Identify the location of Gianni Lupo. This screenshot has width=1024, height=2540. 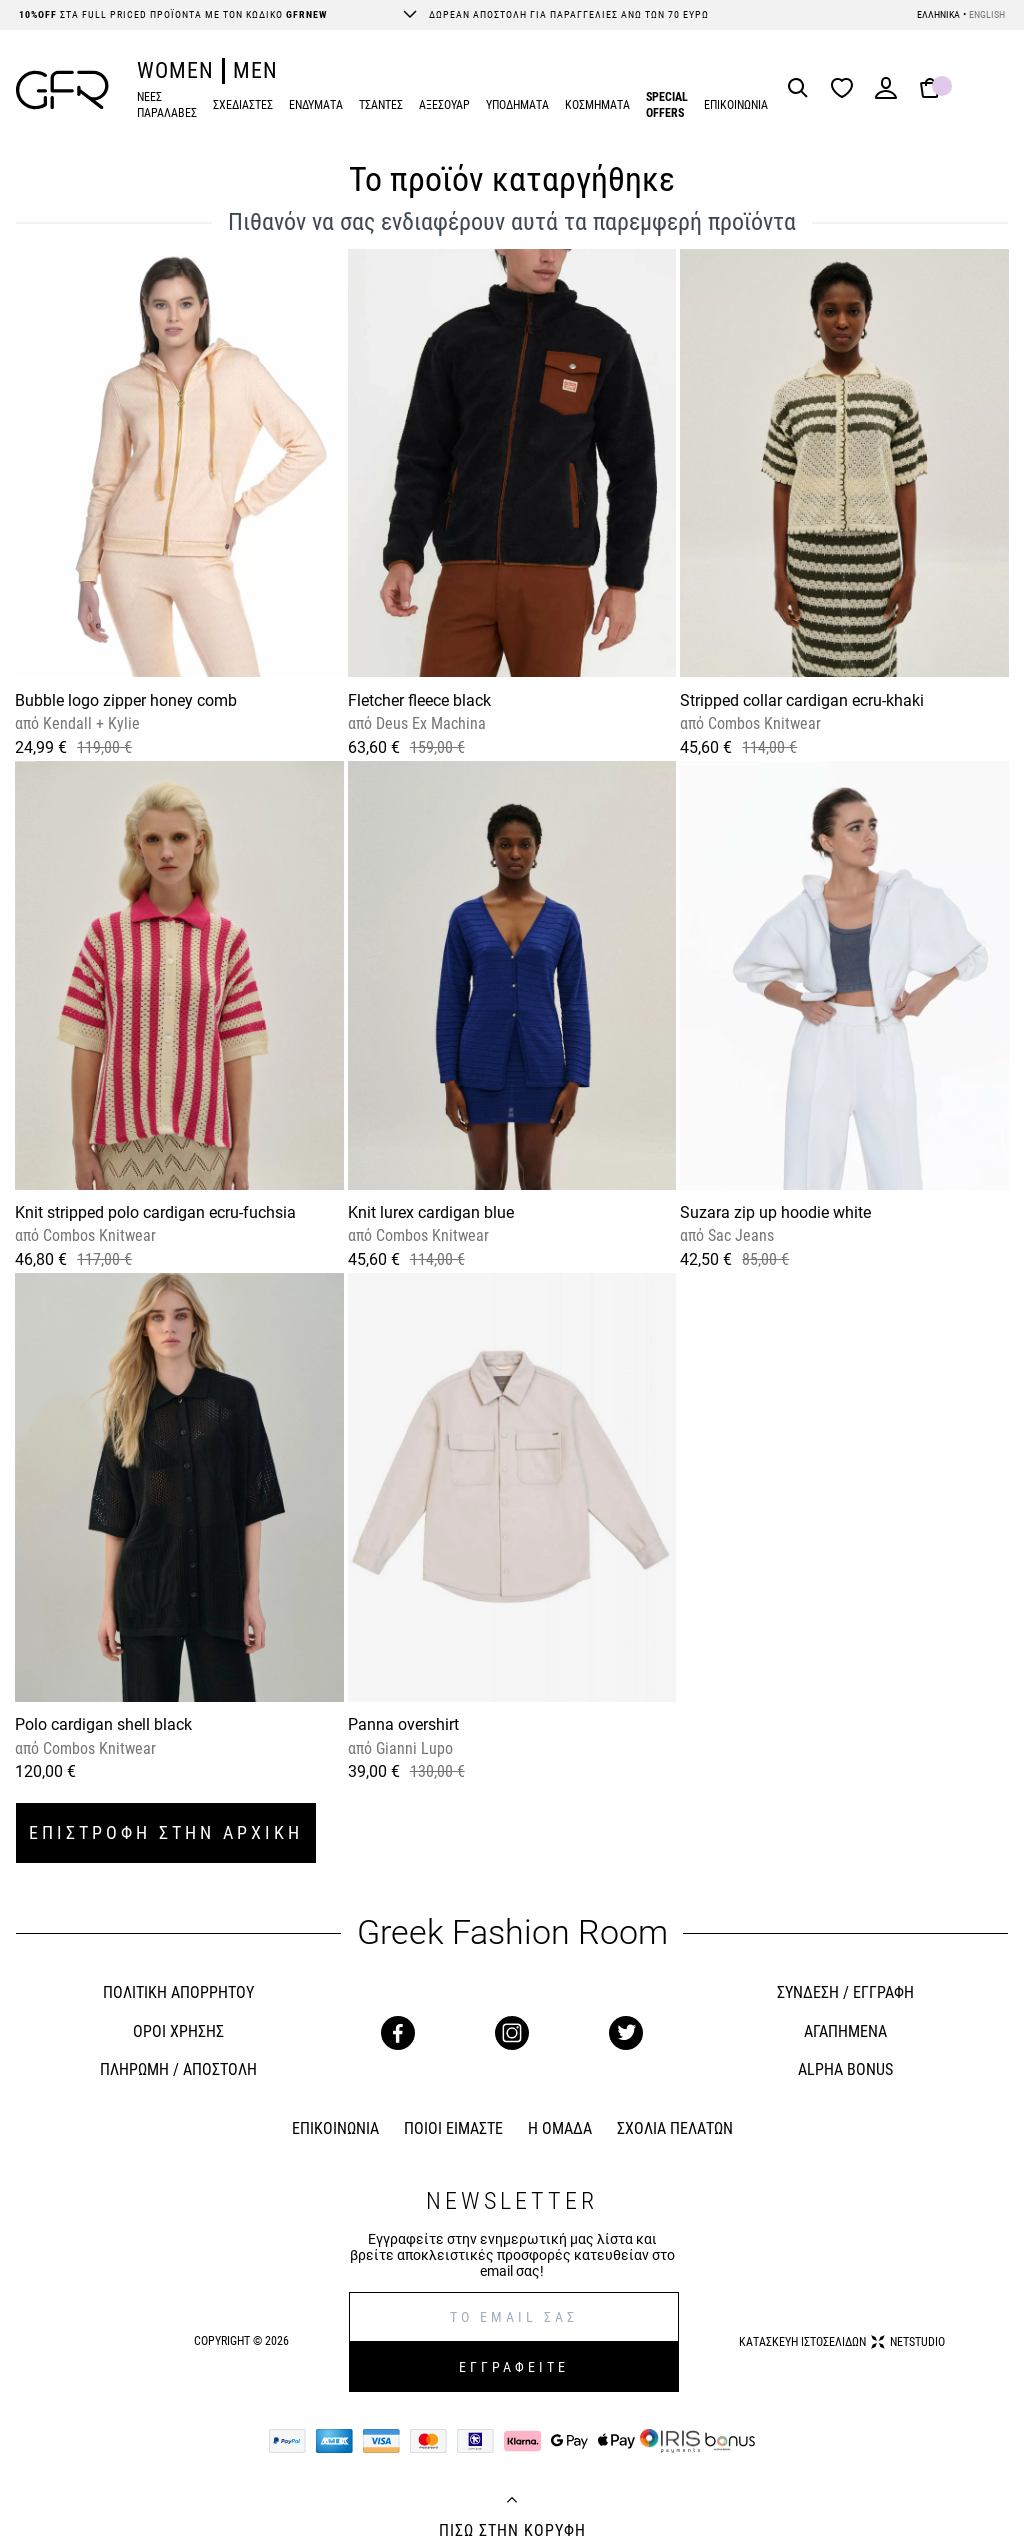
(412, 1748).